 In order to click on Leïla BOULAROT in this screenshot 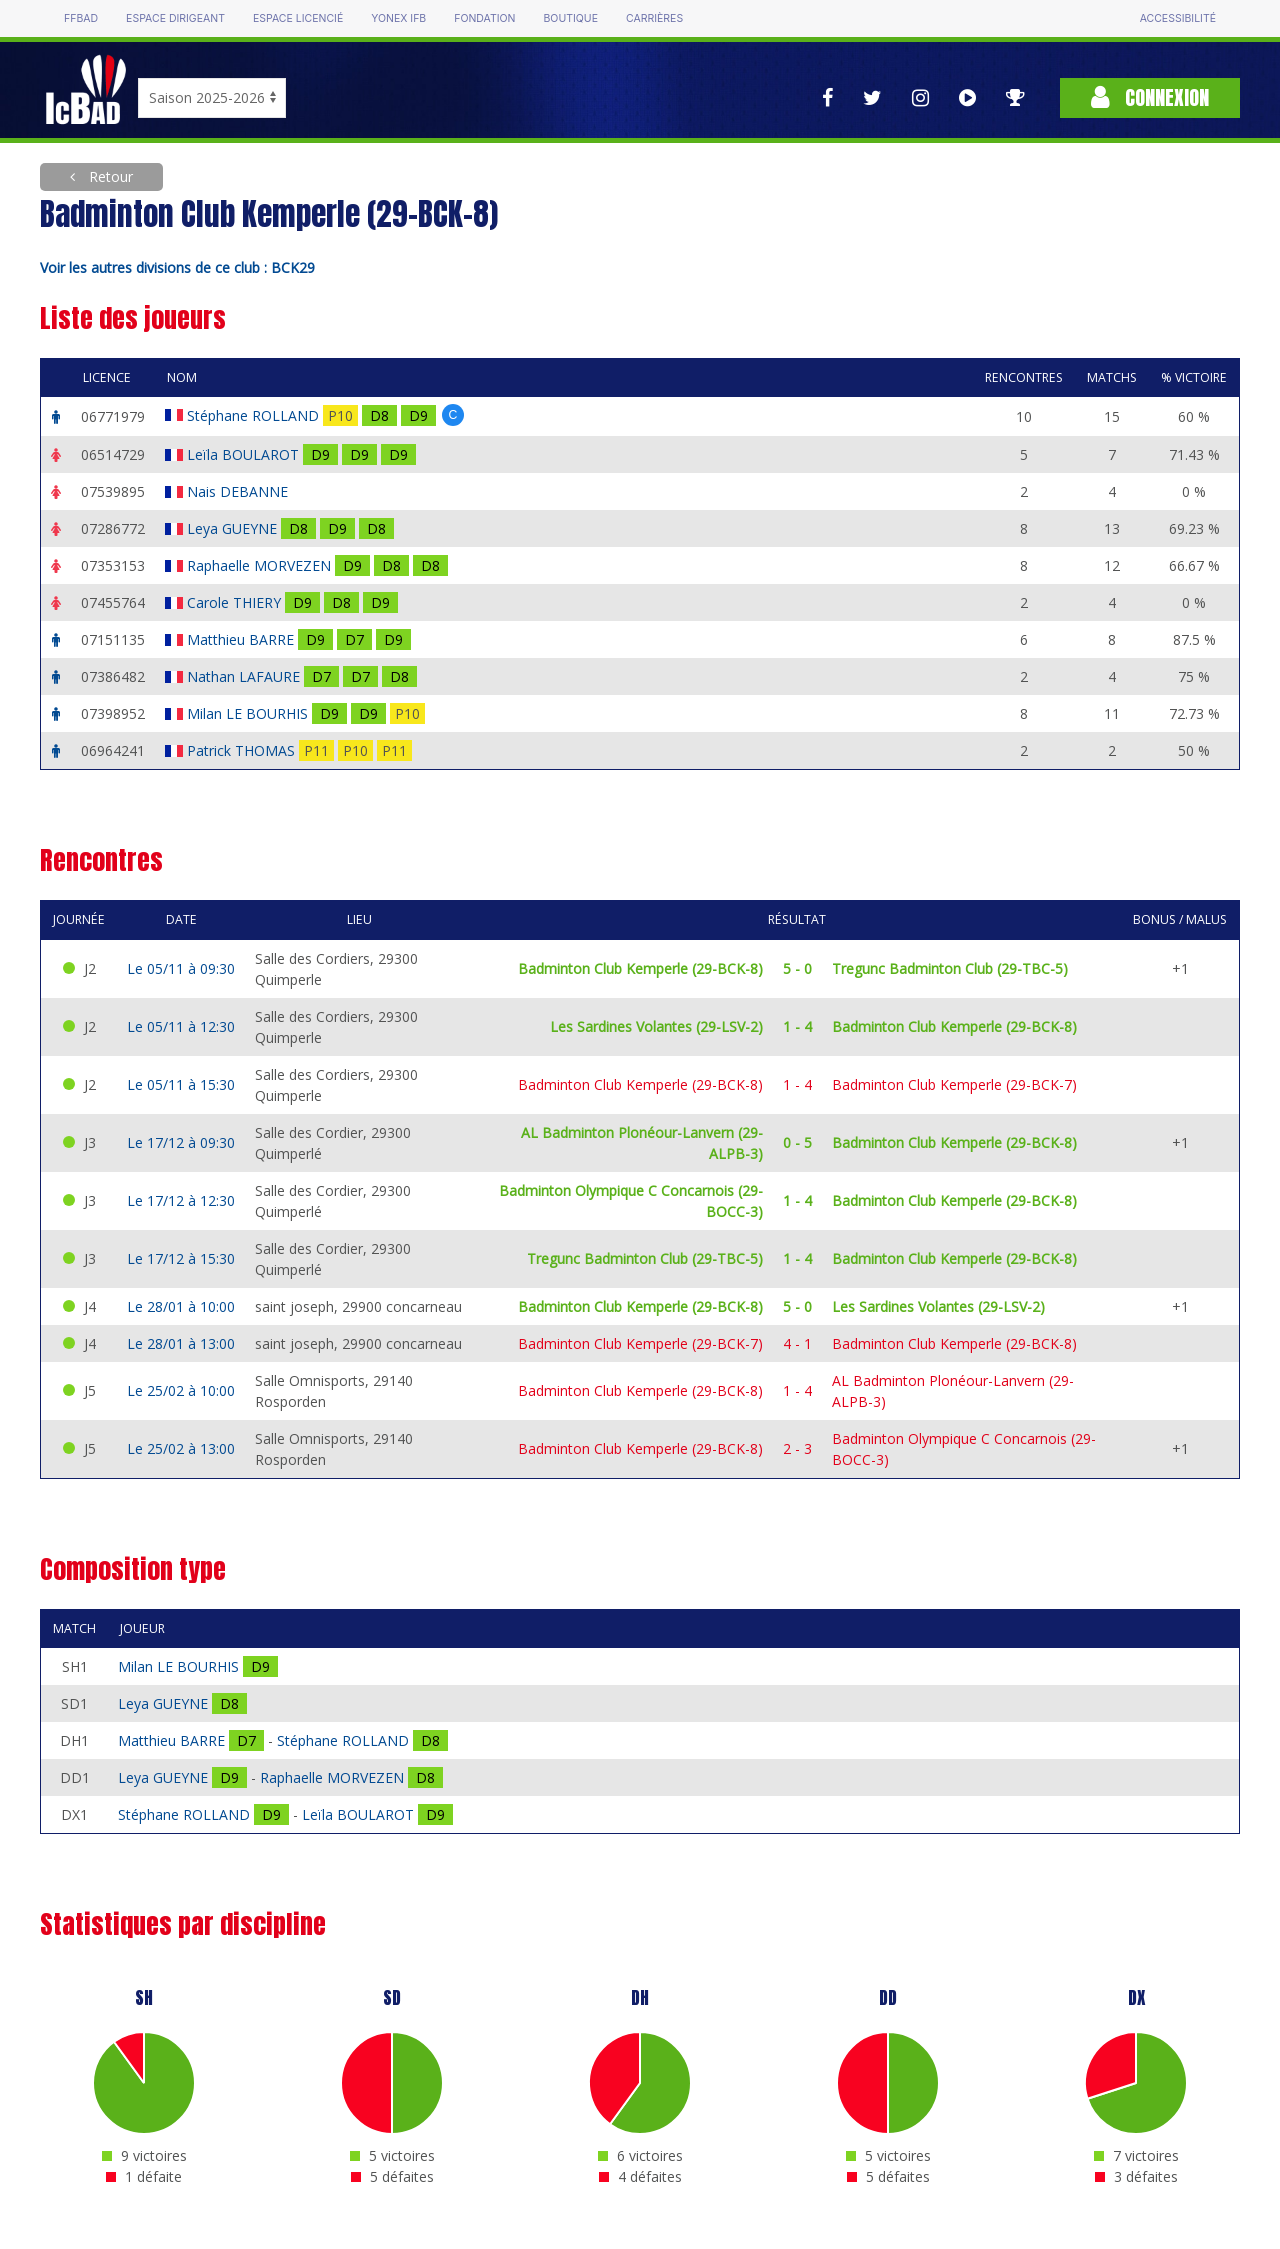, I will do `click(245, 454)`.